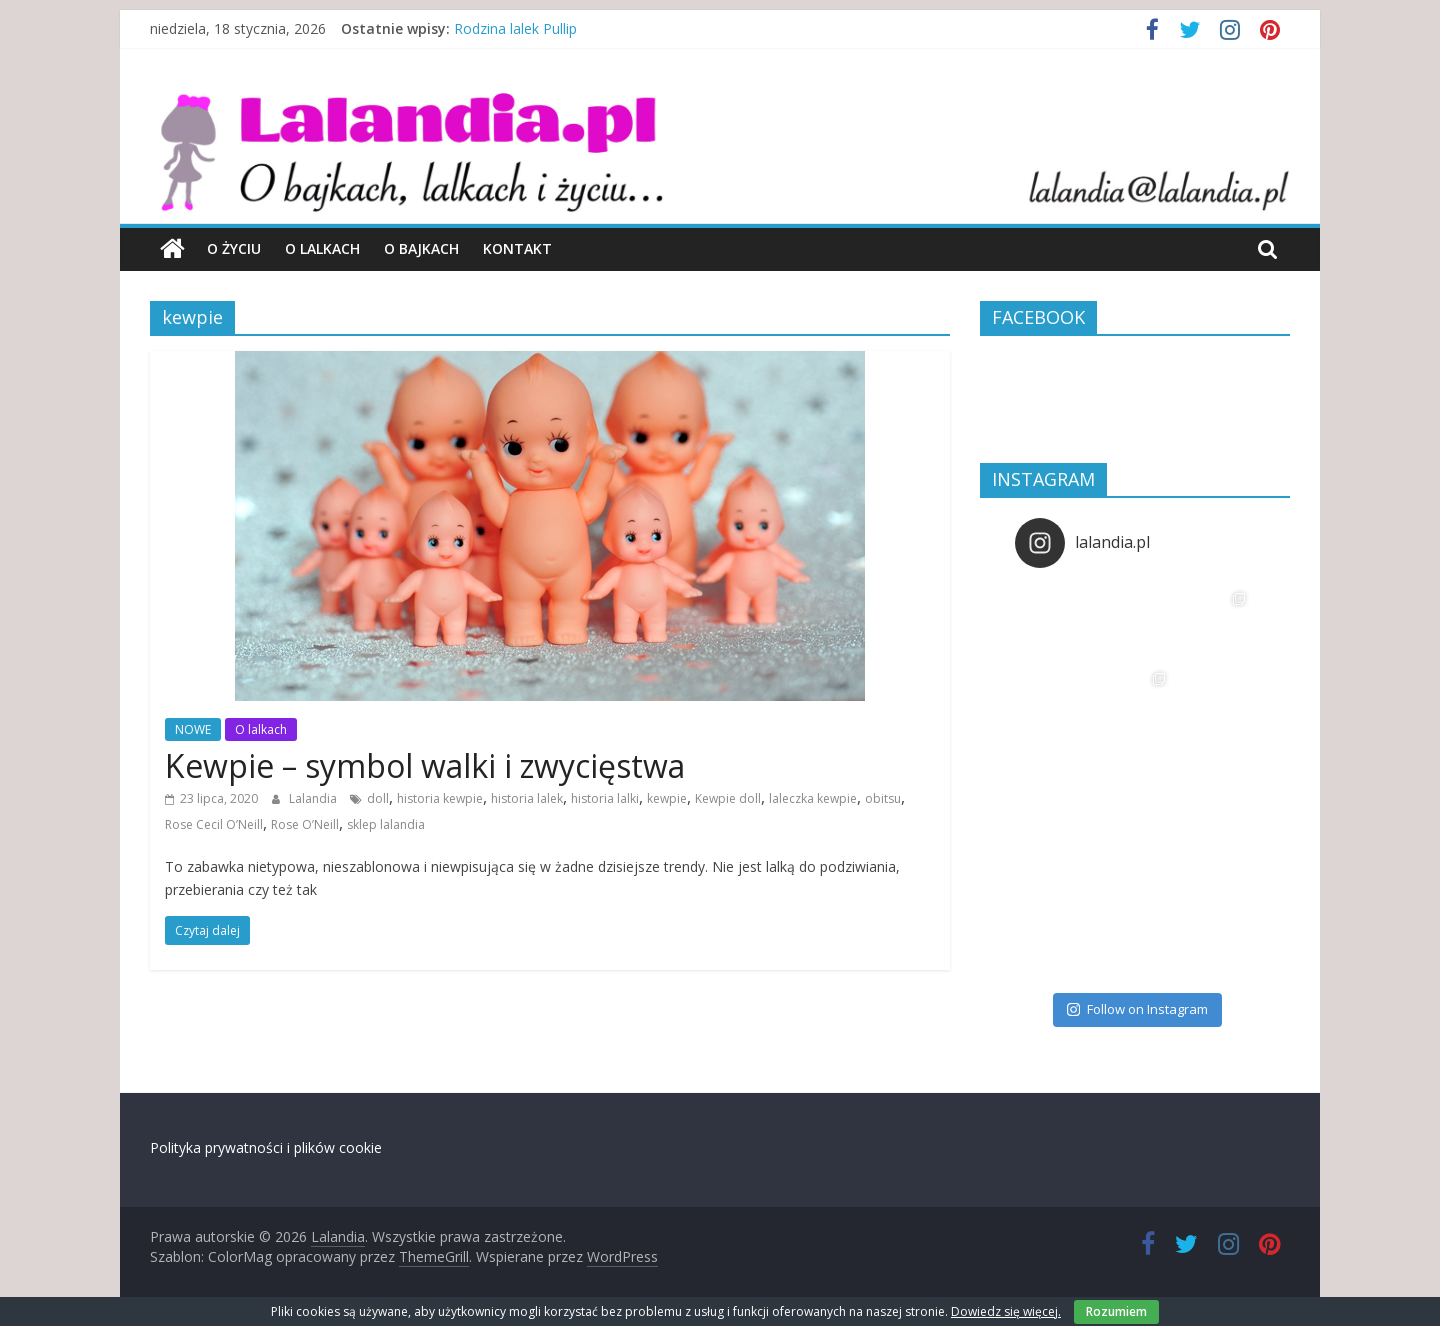 This screenshot has height=1326, width=1440. What do you see at coordinates (527, 798) in the screenshot?
I see `historia lalek` at bounding box center [527, 798].